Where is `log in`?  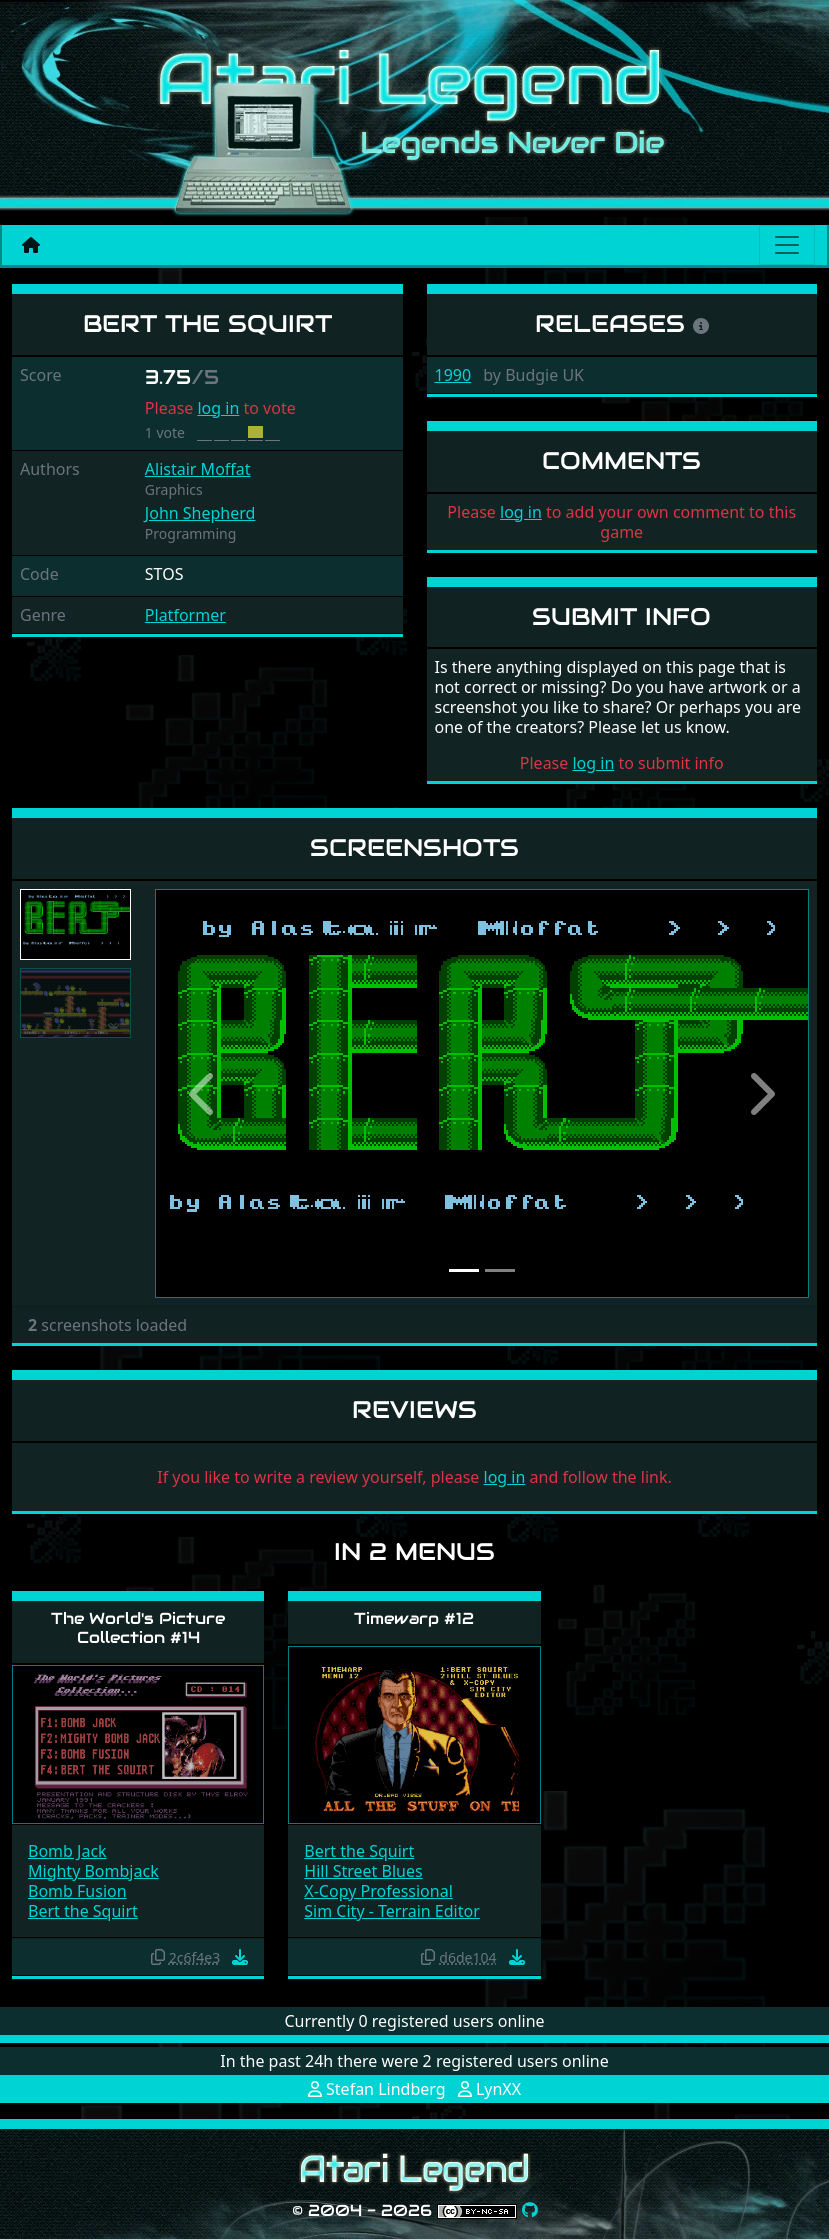
log in is located at coordinates (218, 408).